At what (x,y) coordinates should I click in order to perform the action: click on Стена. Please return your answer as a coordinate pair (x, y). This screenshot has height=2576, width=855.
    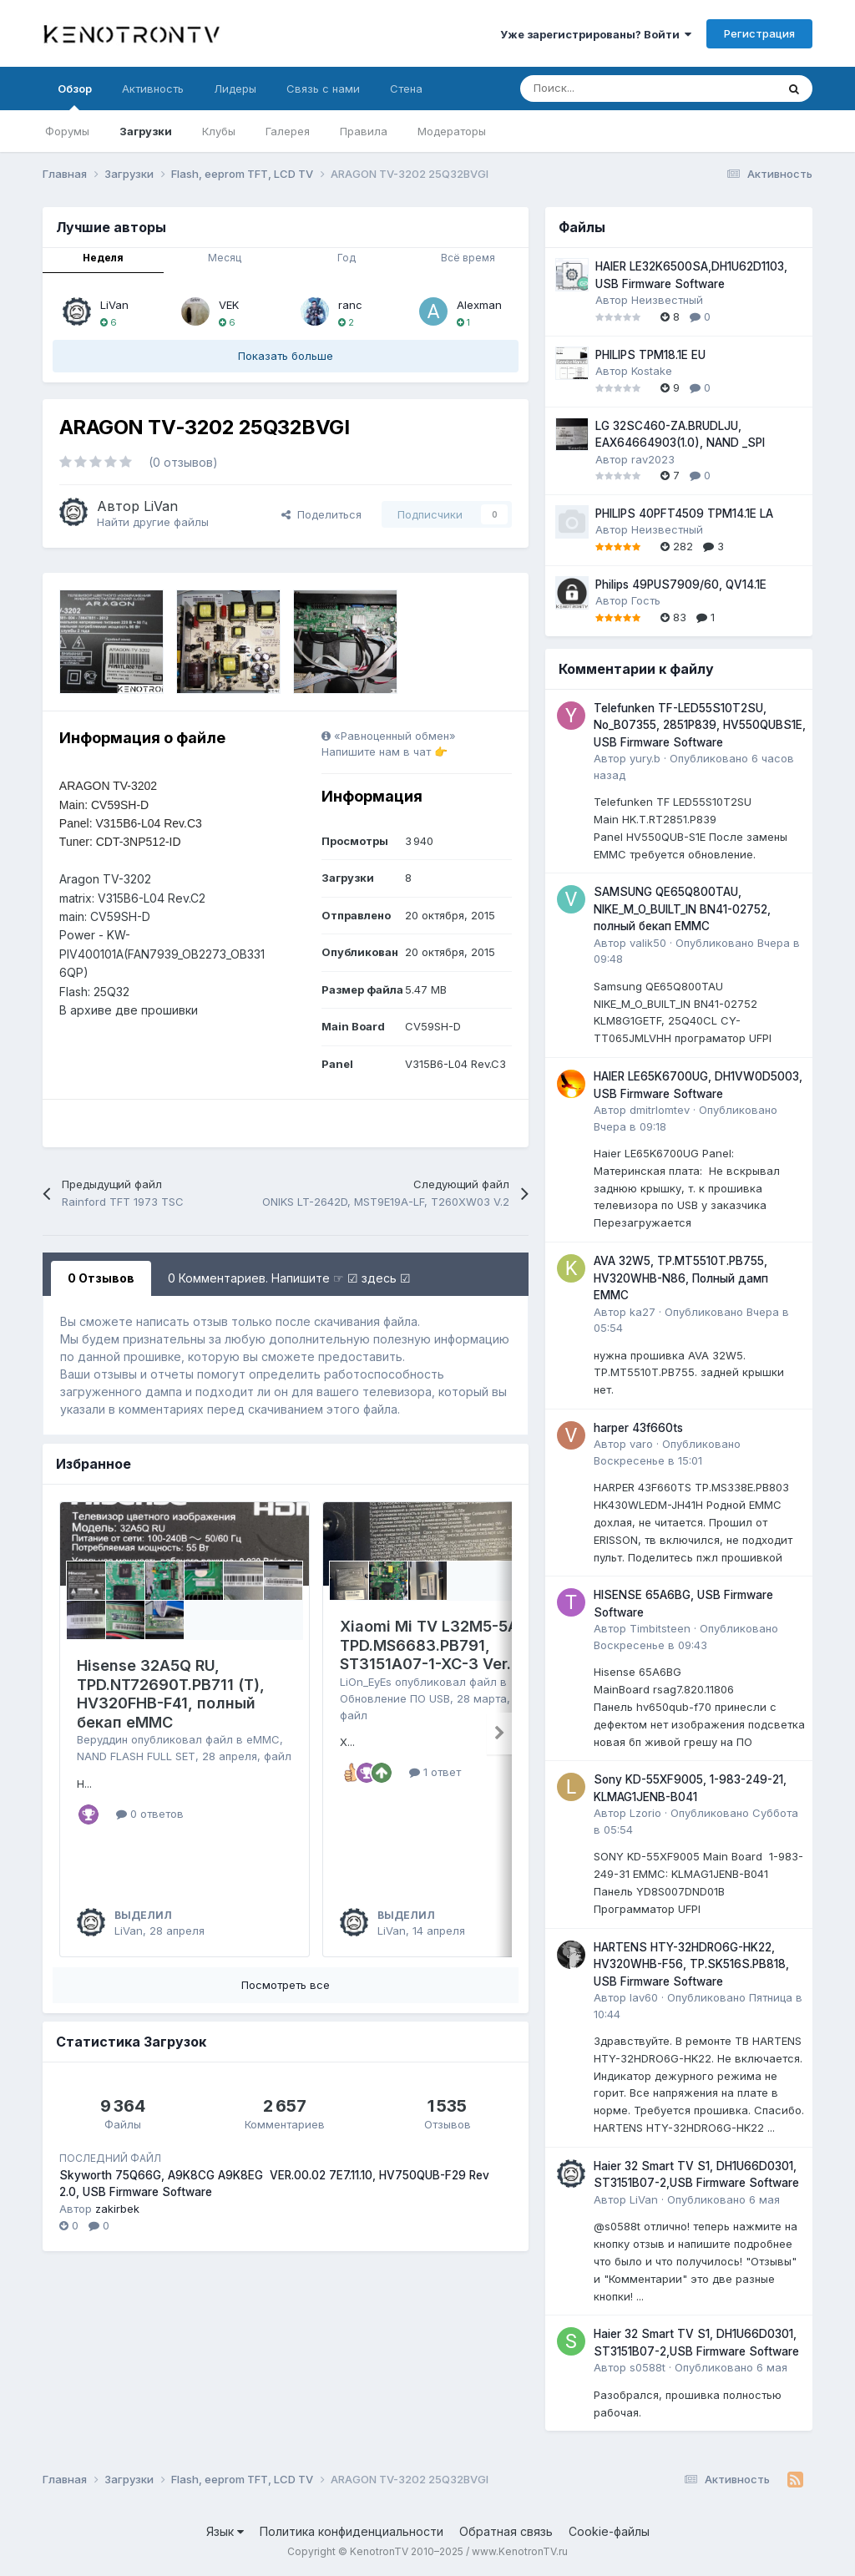
    Looking at the image, I should click on (406, 88).